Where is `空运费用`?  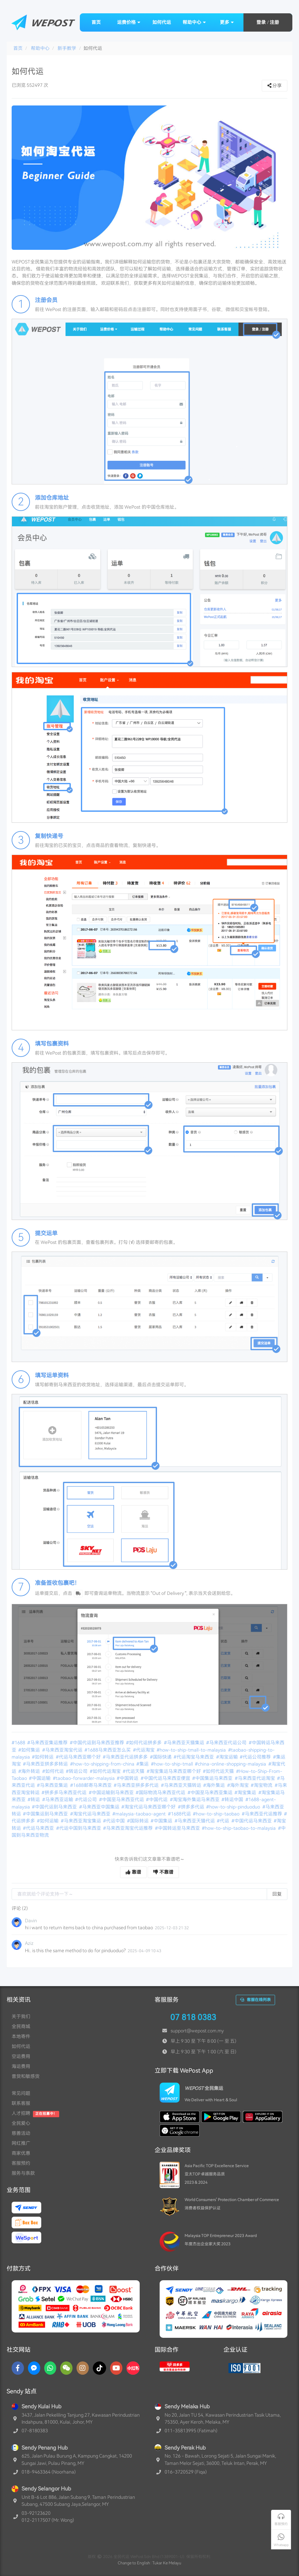 空运费用 is located at coordinates (21, 2056).